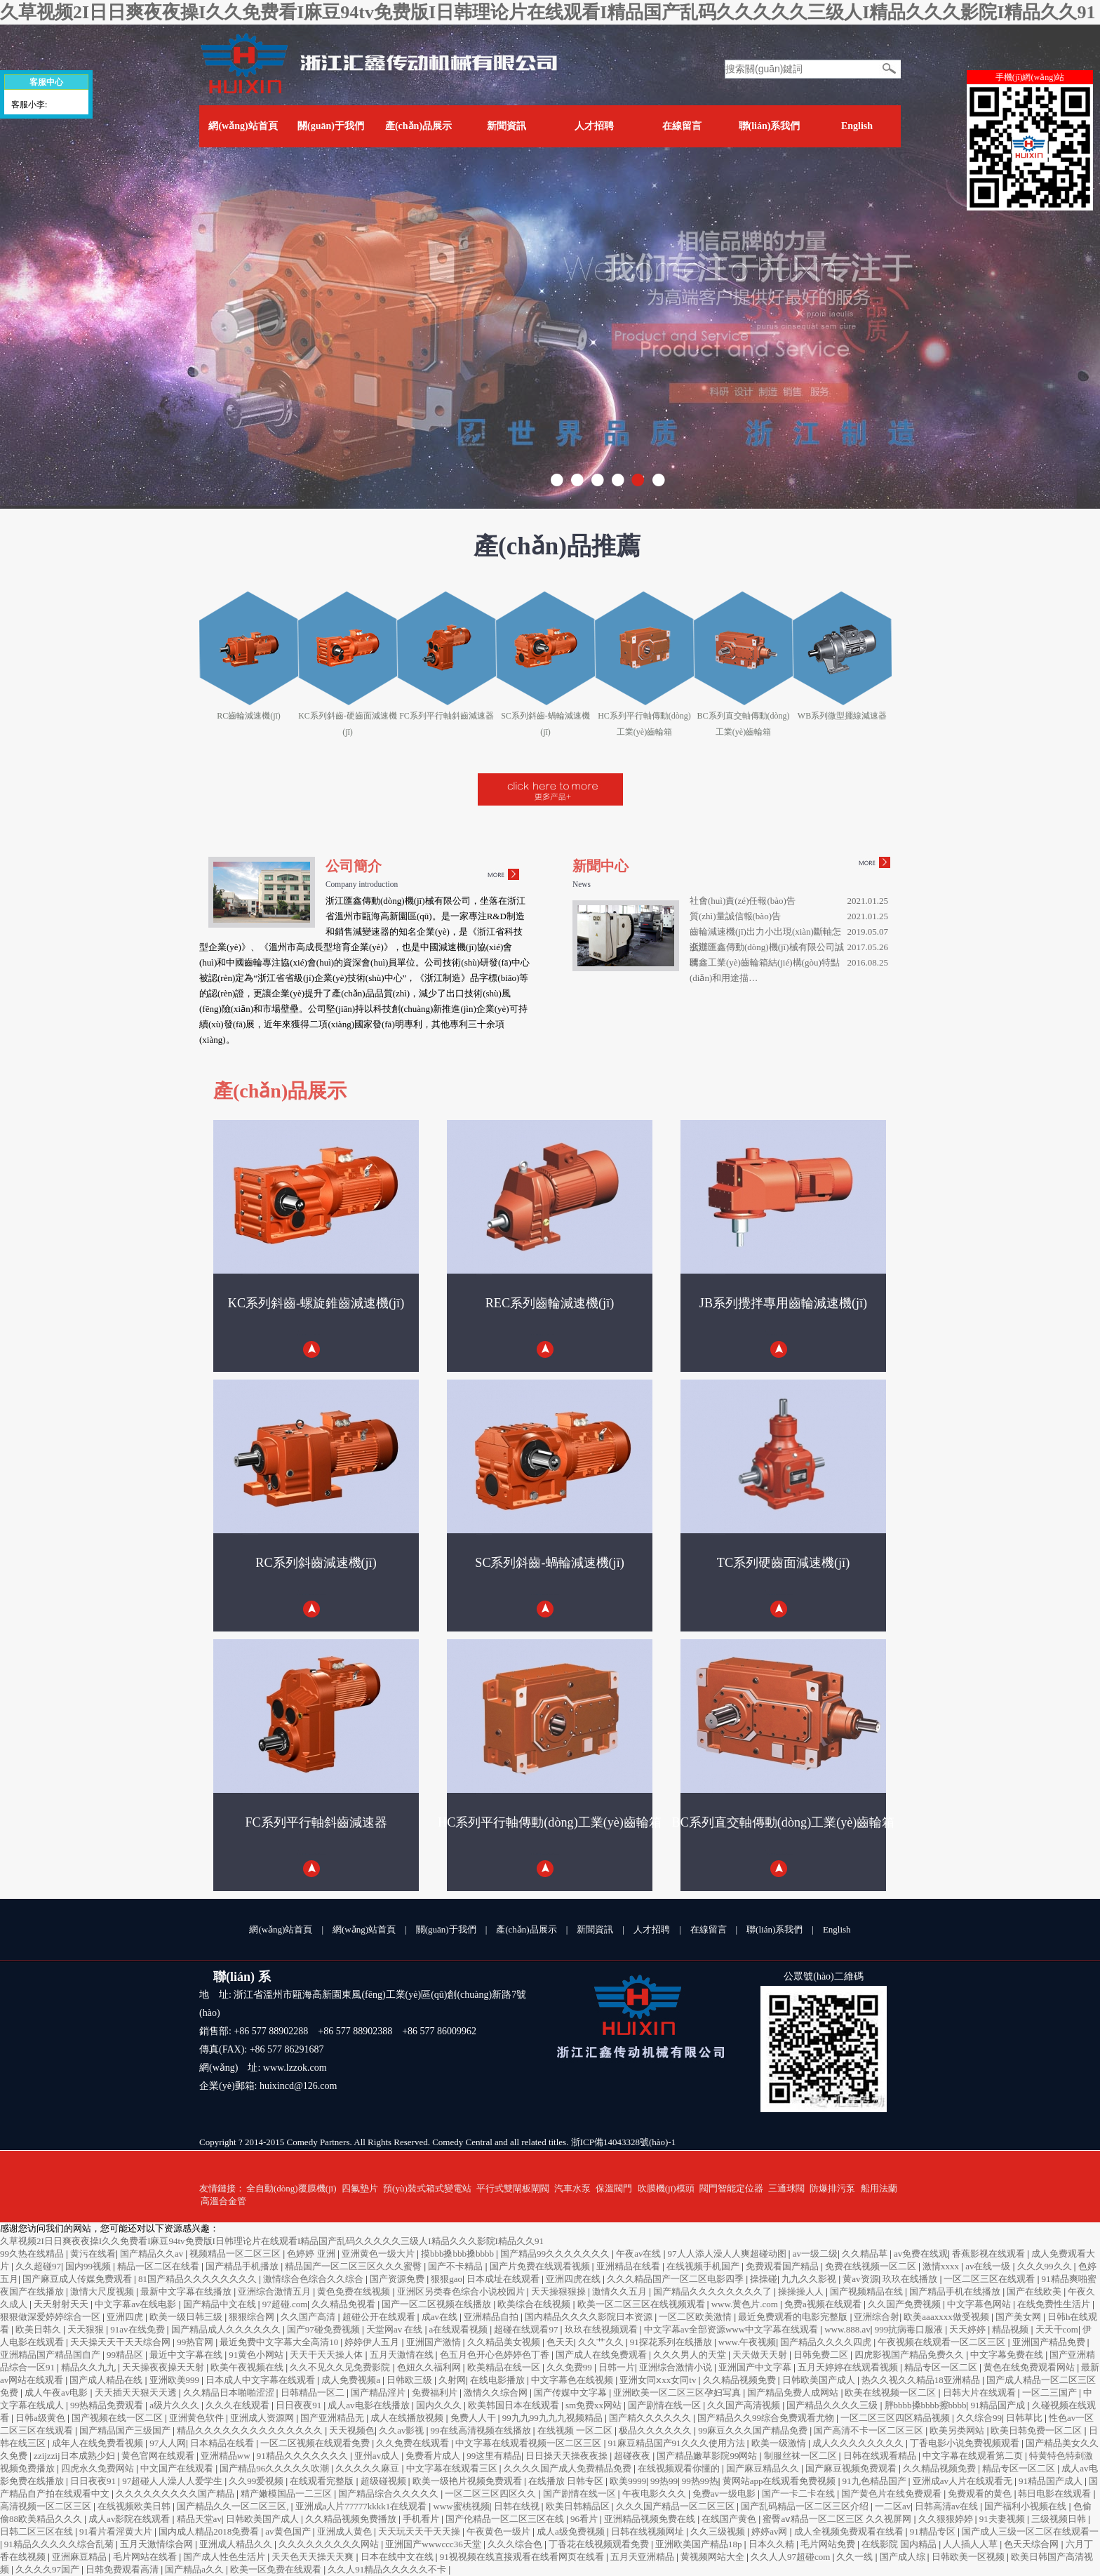 This screenshot has height=2576, width=1100. I want to click on 制服丝袜一区二区, so click(801, 2455).